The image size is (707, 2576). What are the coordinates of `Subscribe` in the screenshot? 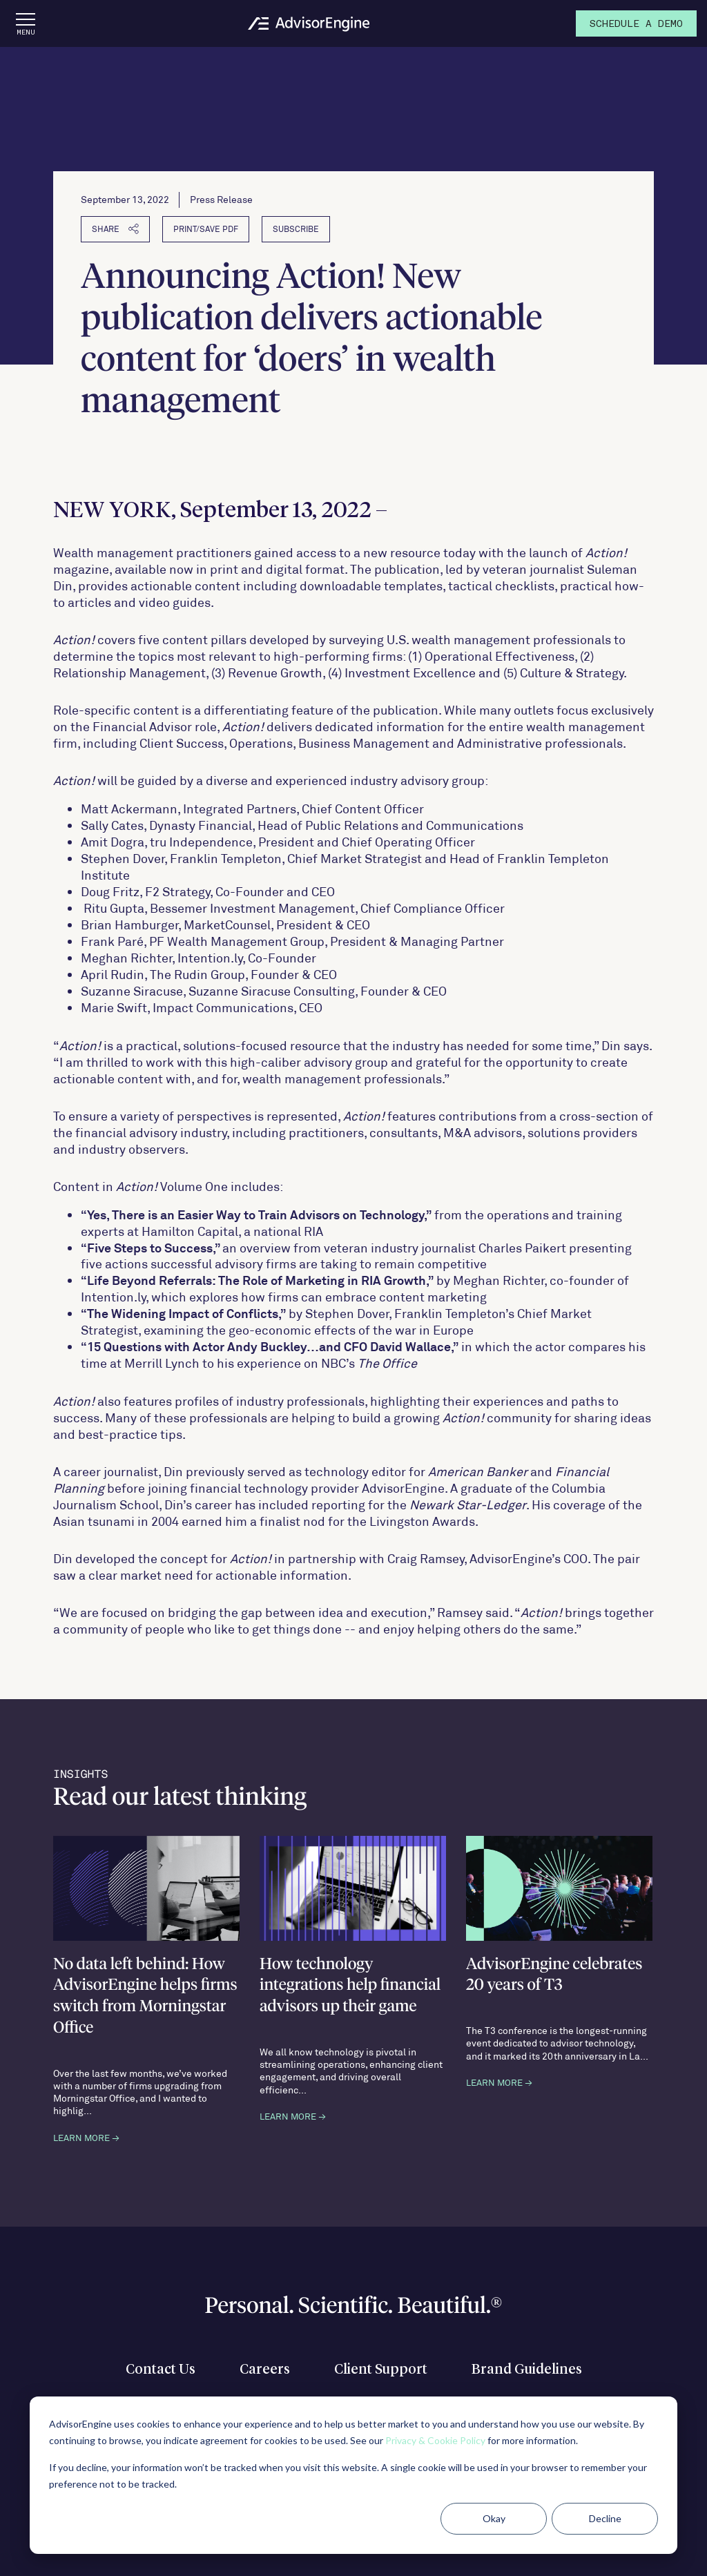 It's located at (296, 228).